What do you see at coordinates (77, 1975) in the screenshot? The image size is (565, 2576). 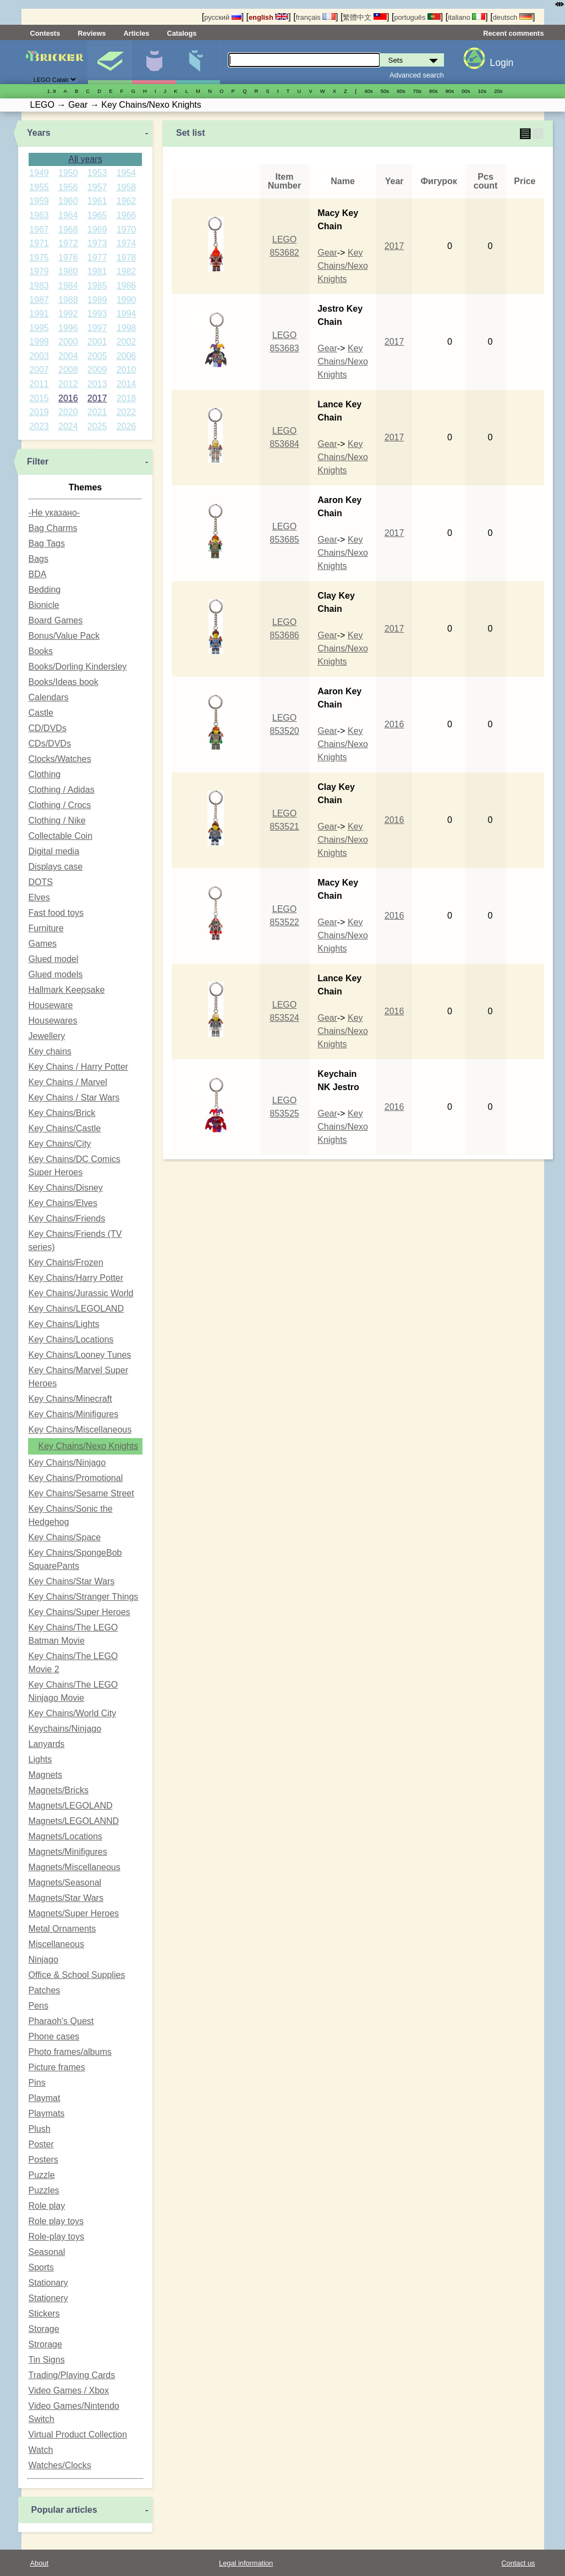 I see `Office & School Supplies` at bounding box center [77, 1975].